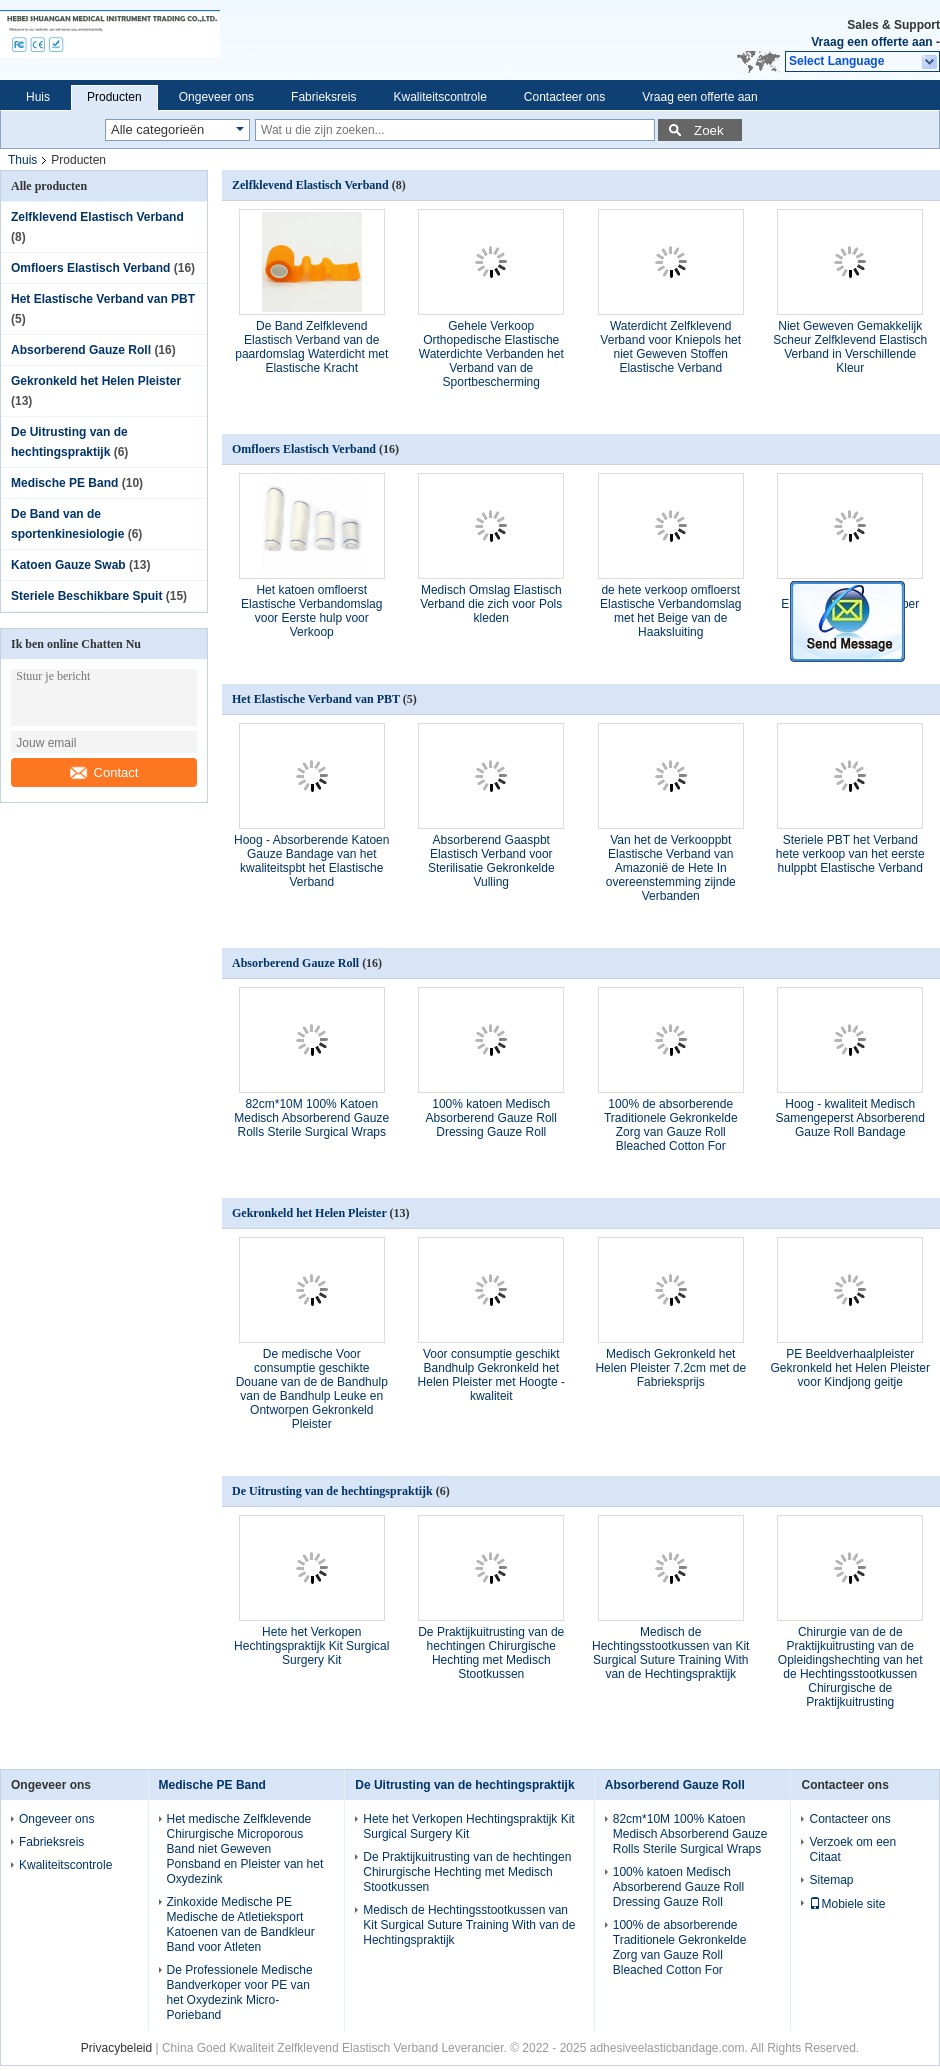 This screenshot has height=2071, width=940. I want to click on Absorberend Gaaspbt Elastisch Verband voor Sterilisatie Gekronkelde Vulling, so click(491, 861).